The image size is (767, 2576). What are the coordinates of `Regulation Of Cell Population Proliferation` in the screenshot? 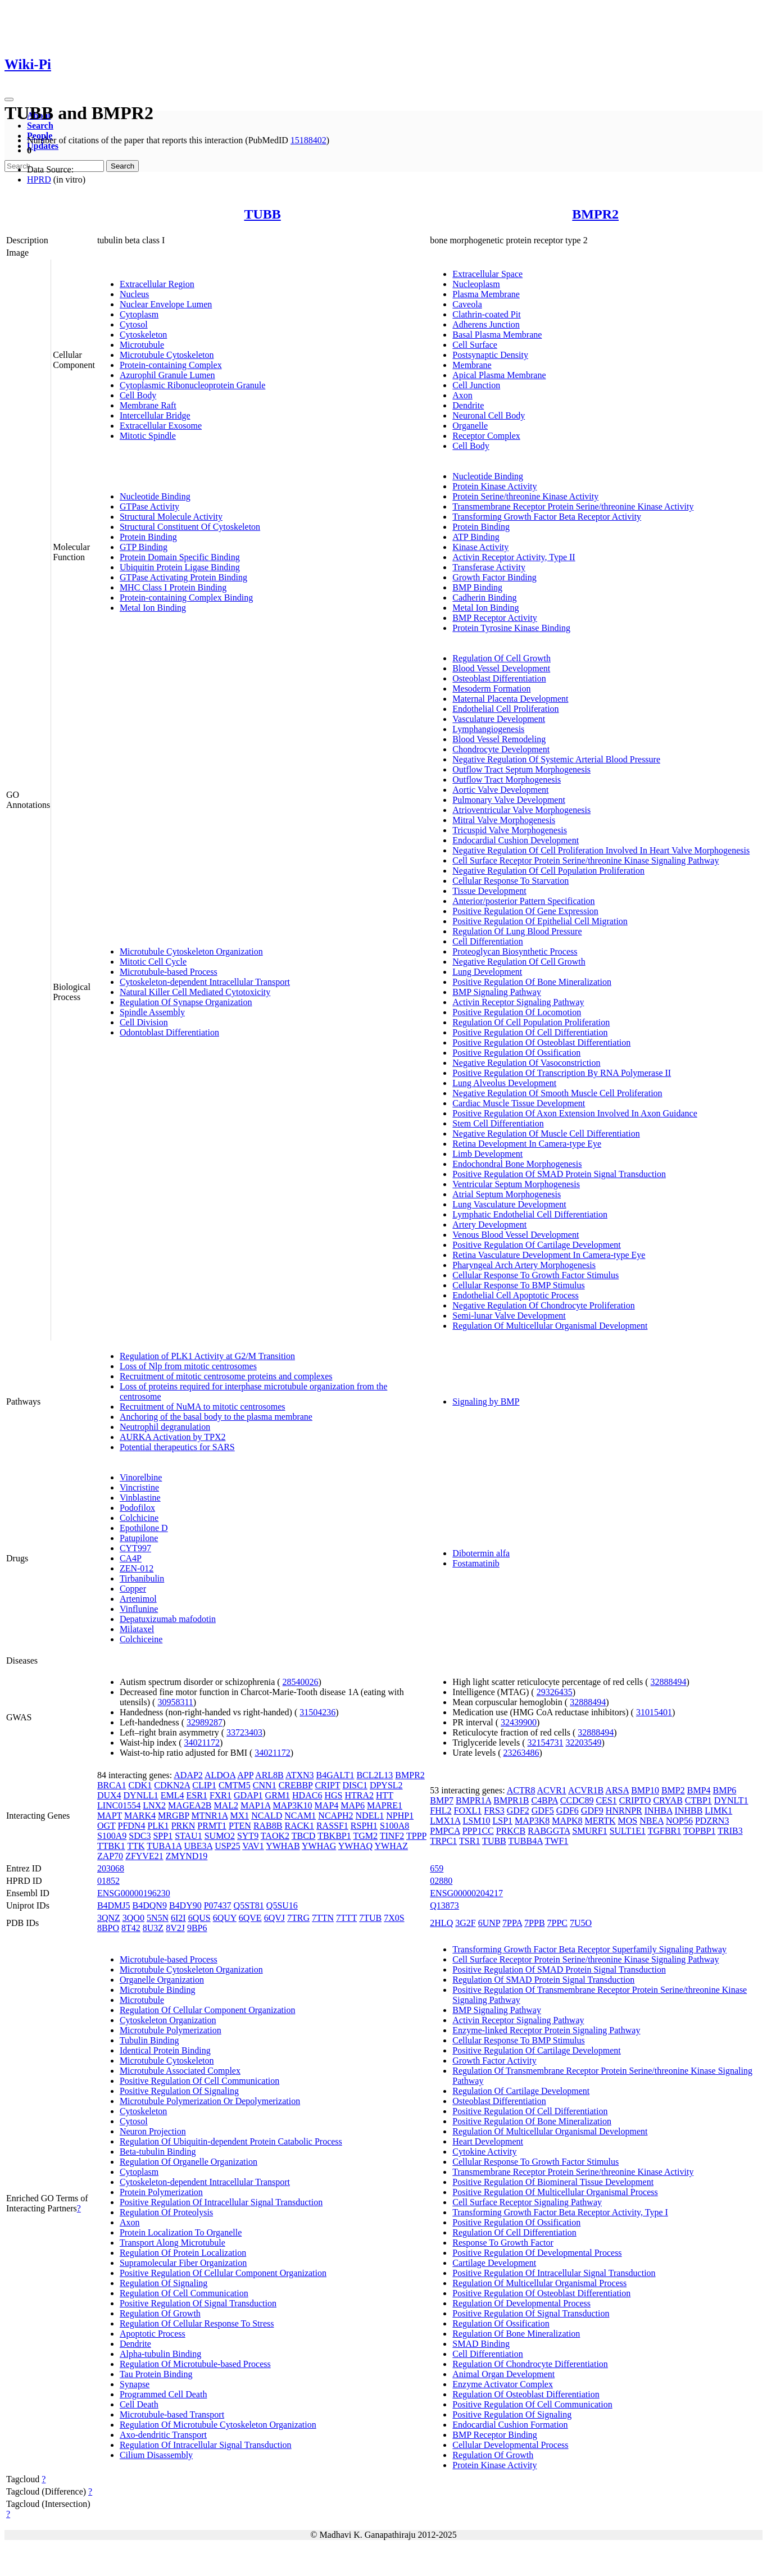 It's located at (531, 1022).